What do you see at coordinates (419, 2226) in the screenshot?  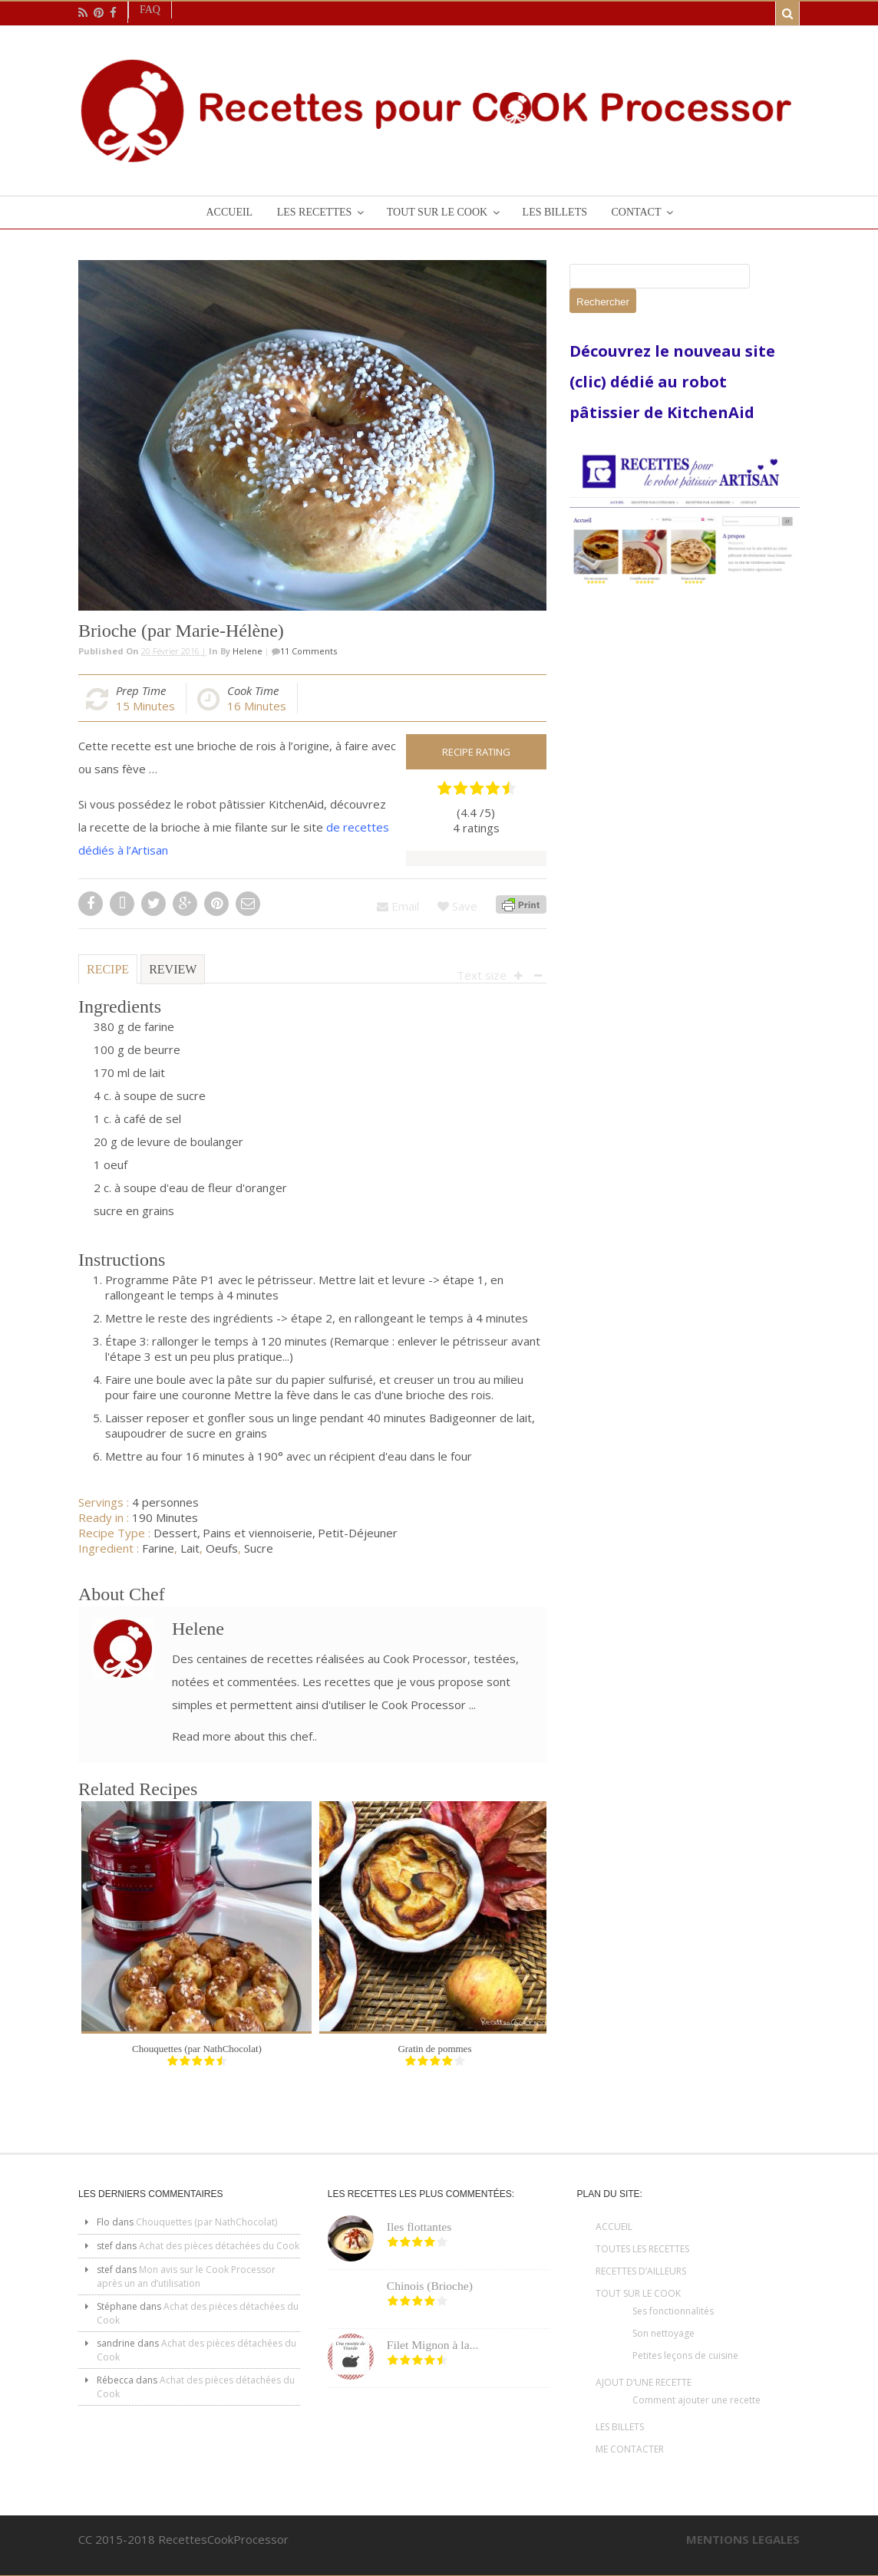 I see `Iles flottantes` at bounding box center [419, 2226].